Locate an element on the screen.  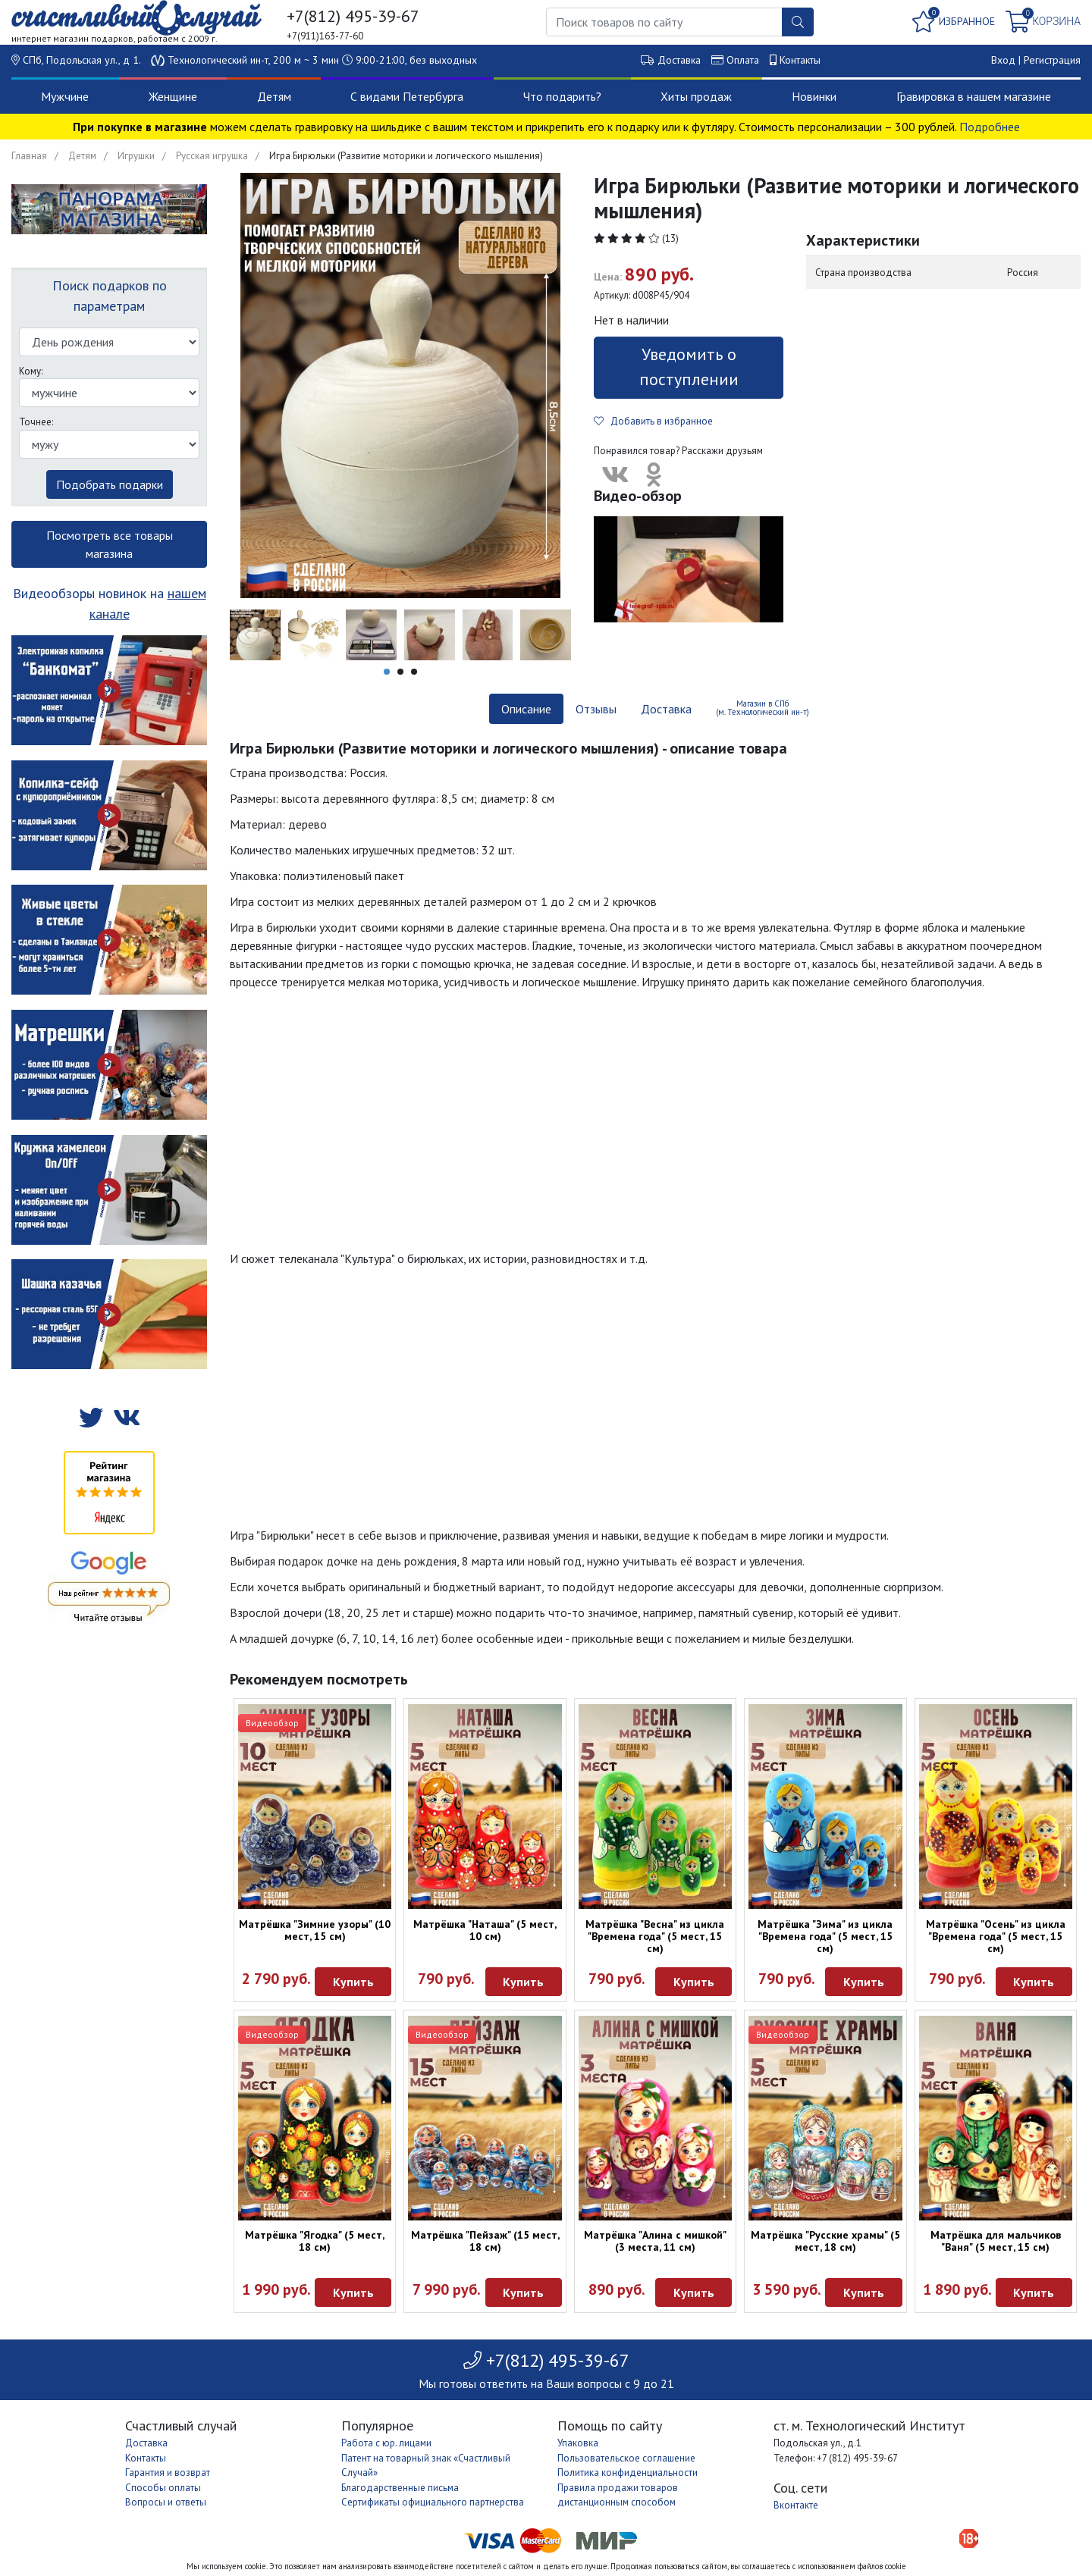
Мужчине is located at coordinates (65, 96).